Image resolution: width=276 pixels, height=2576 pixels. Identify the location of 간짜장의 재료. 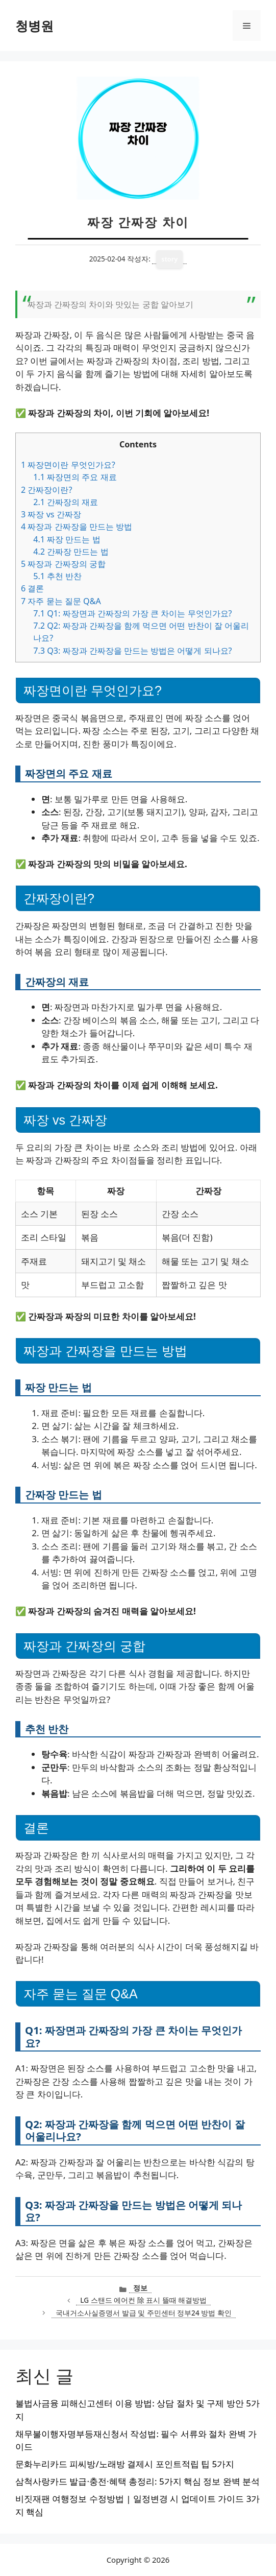
(65, 502).